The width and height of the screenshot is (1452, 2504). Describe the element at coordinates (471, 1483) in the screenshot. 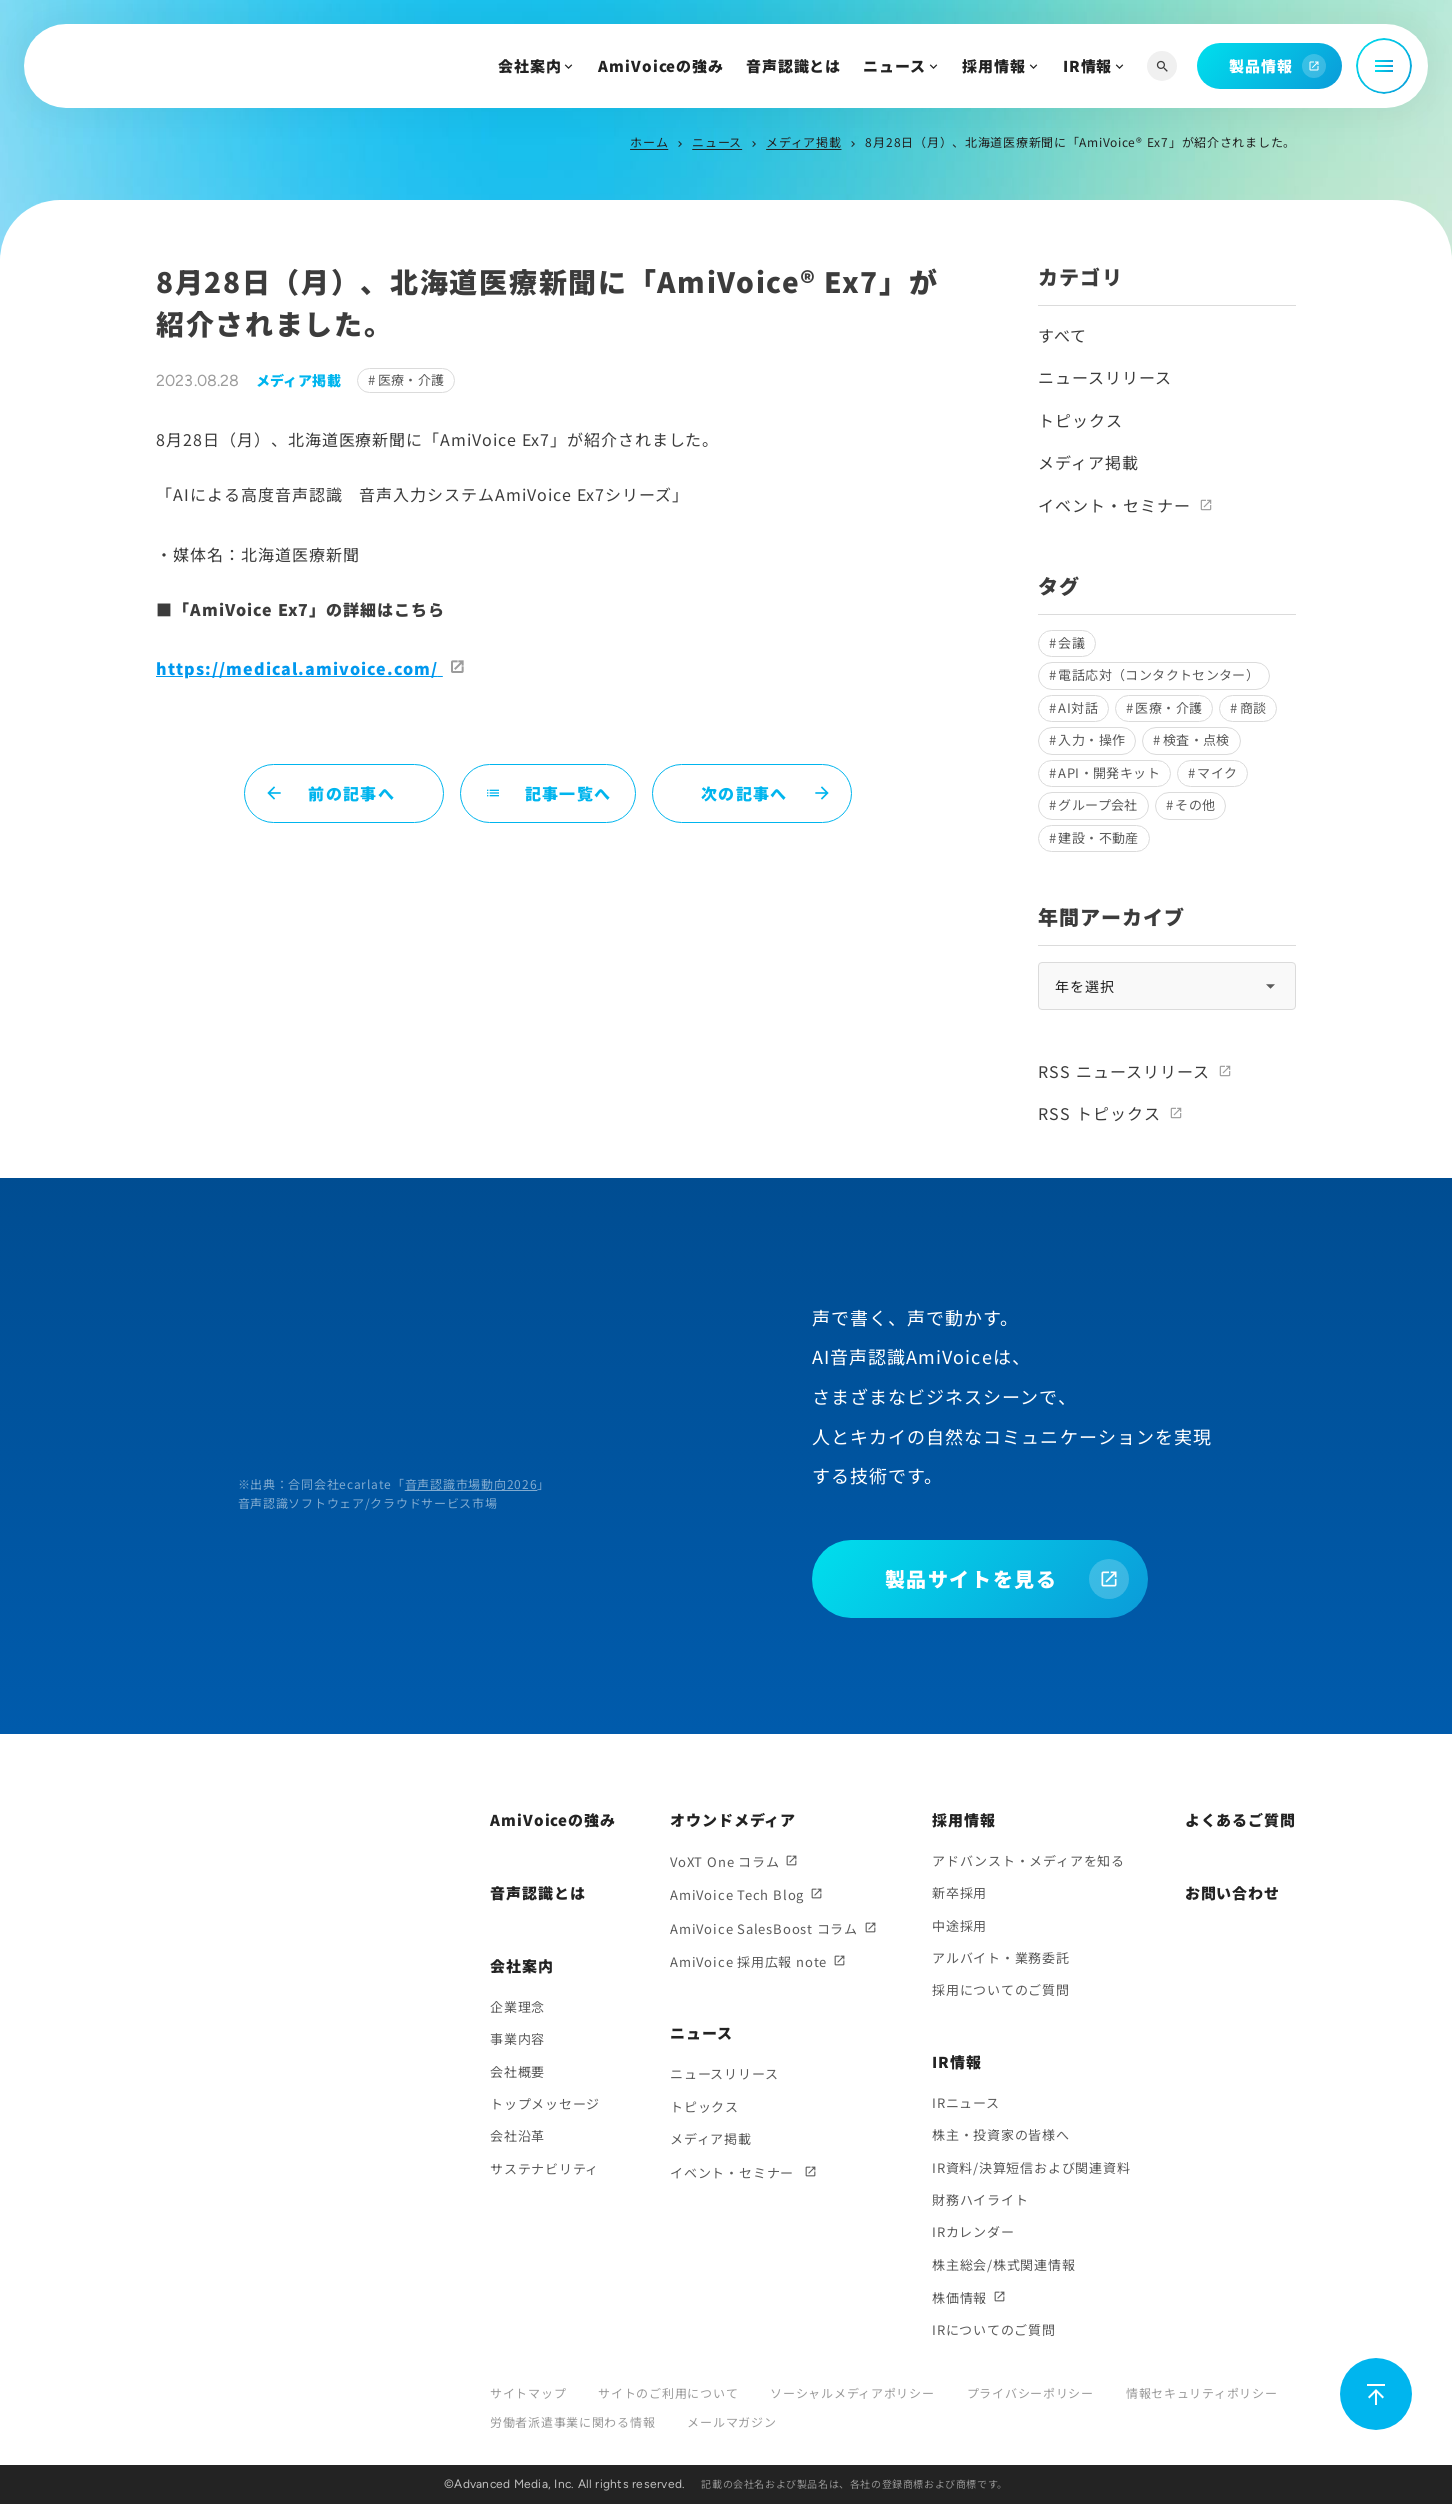

I see `音声認識市場動向2026` at that location.